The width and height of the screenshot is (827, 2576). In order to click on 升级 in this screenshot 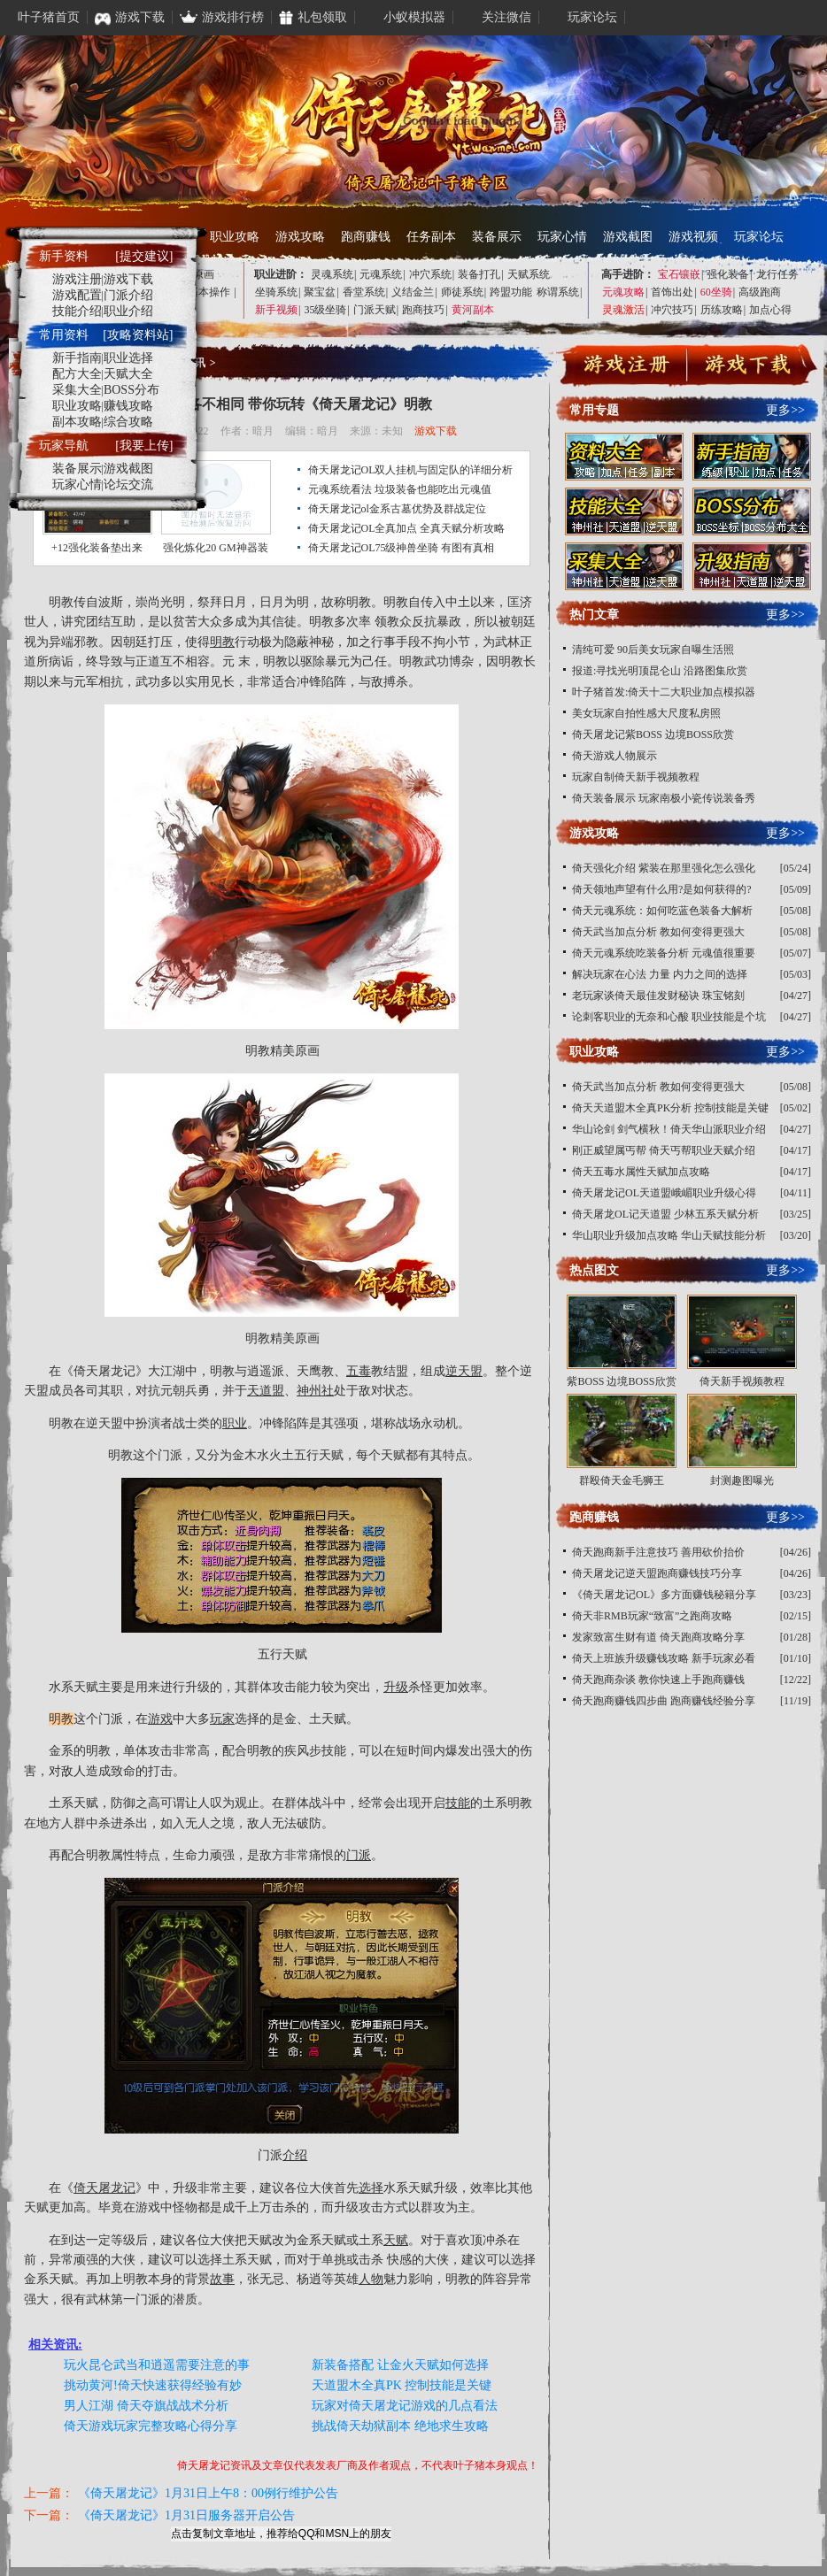, I will do `click(395, 1687)`.